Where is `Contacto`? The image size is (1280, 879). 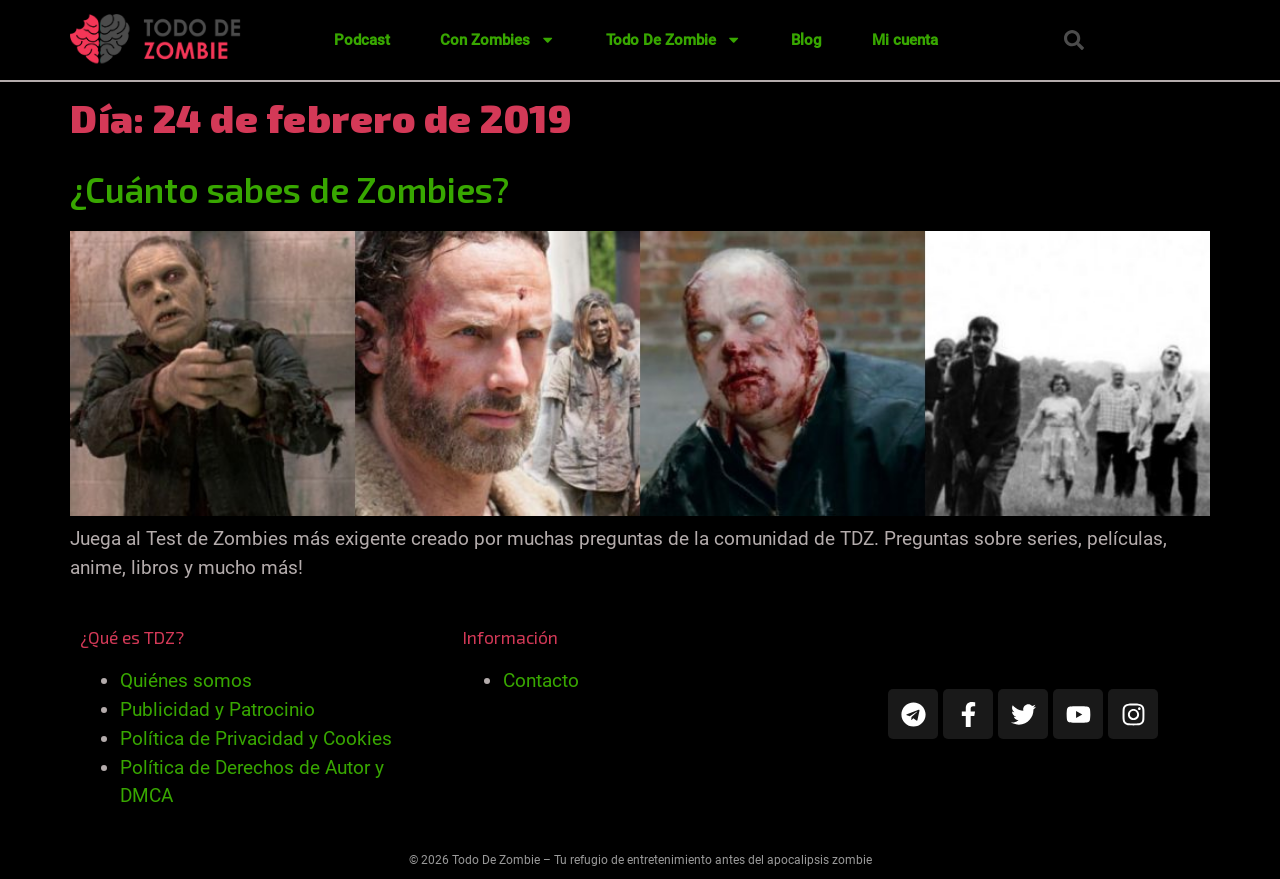
Contacto is located at coordinates (541, 680).